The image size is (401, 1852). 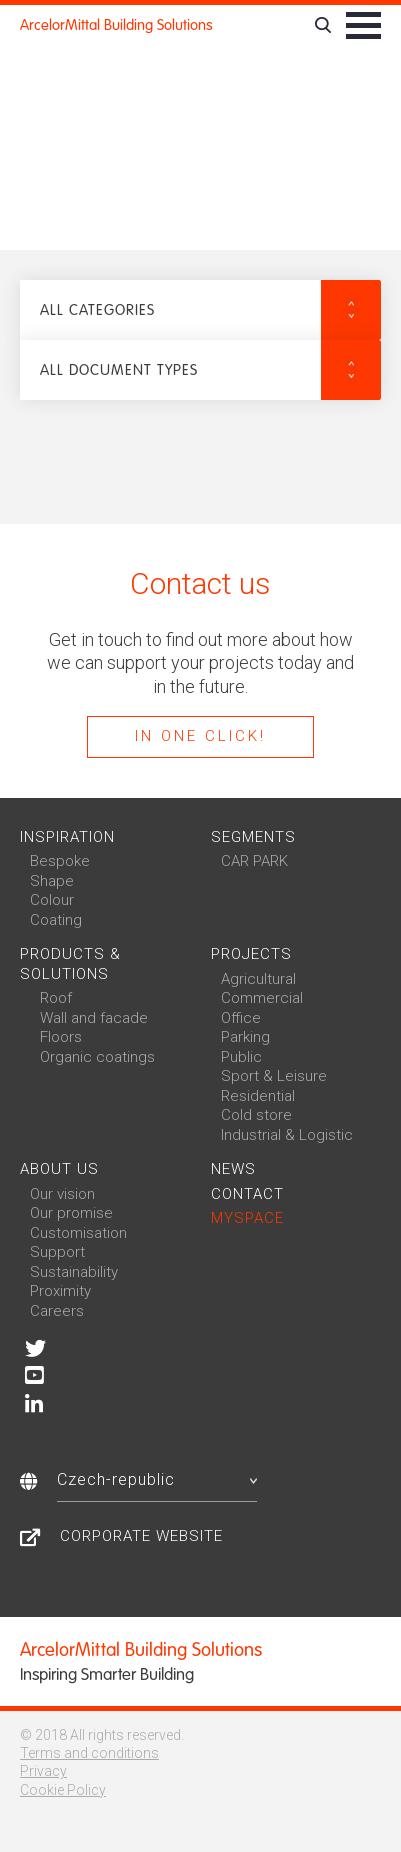 I want to click on Inspiration, so click(x=67, y=837).